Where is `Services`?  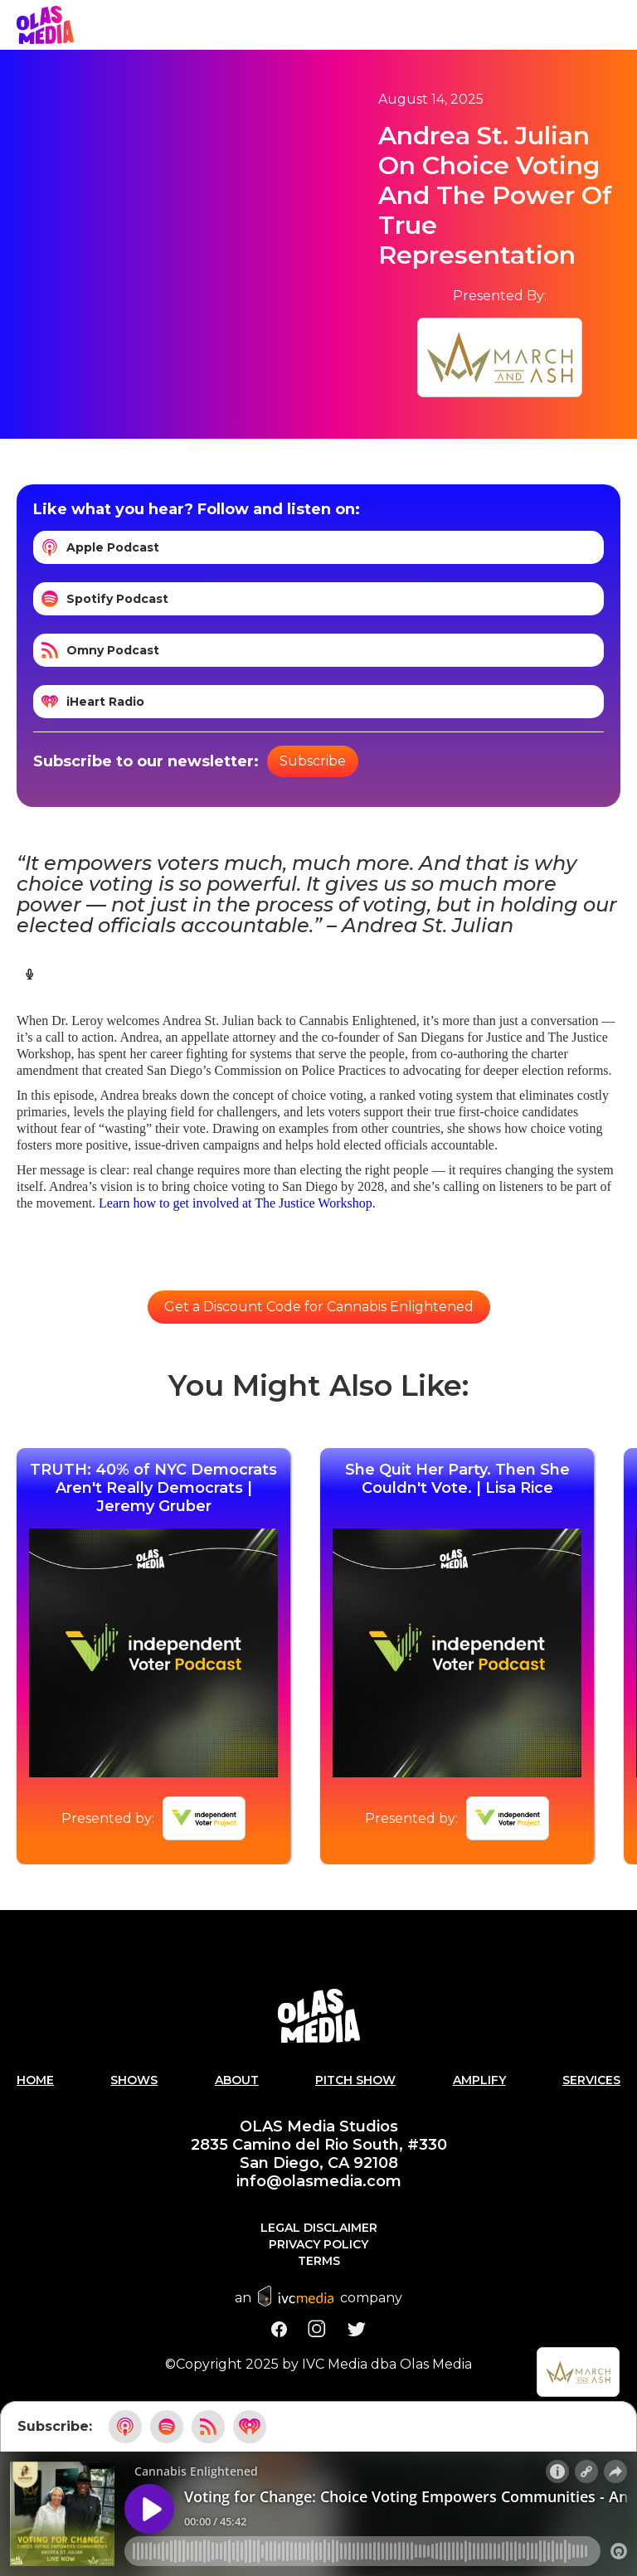 Services is located at coordinates (591, 2080).